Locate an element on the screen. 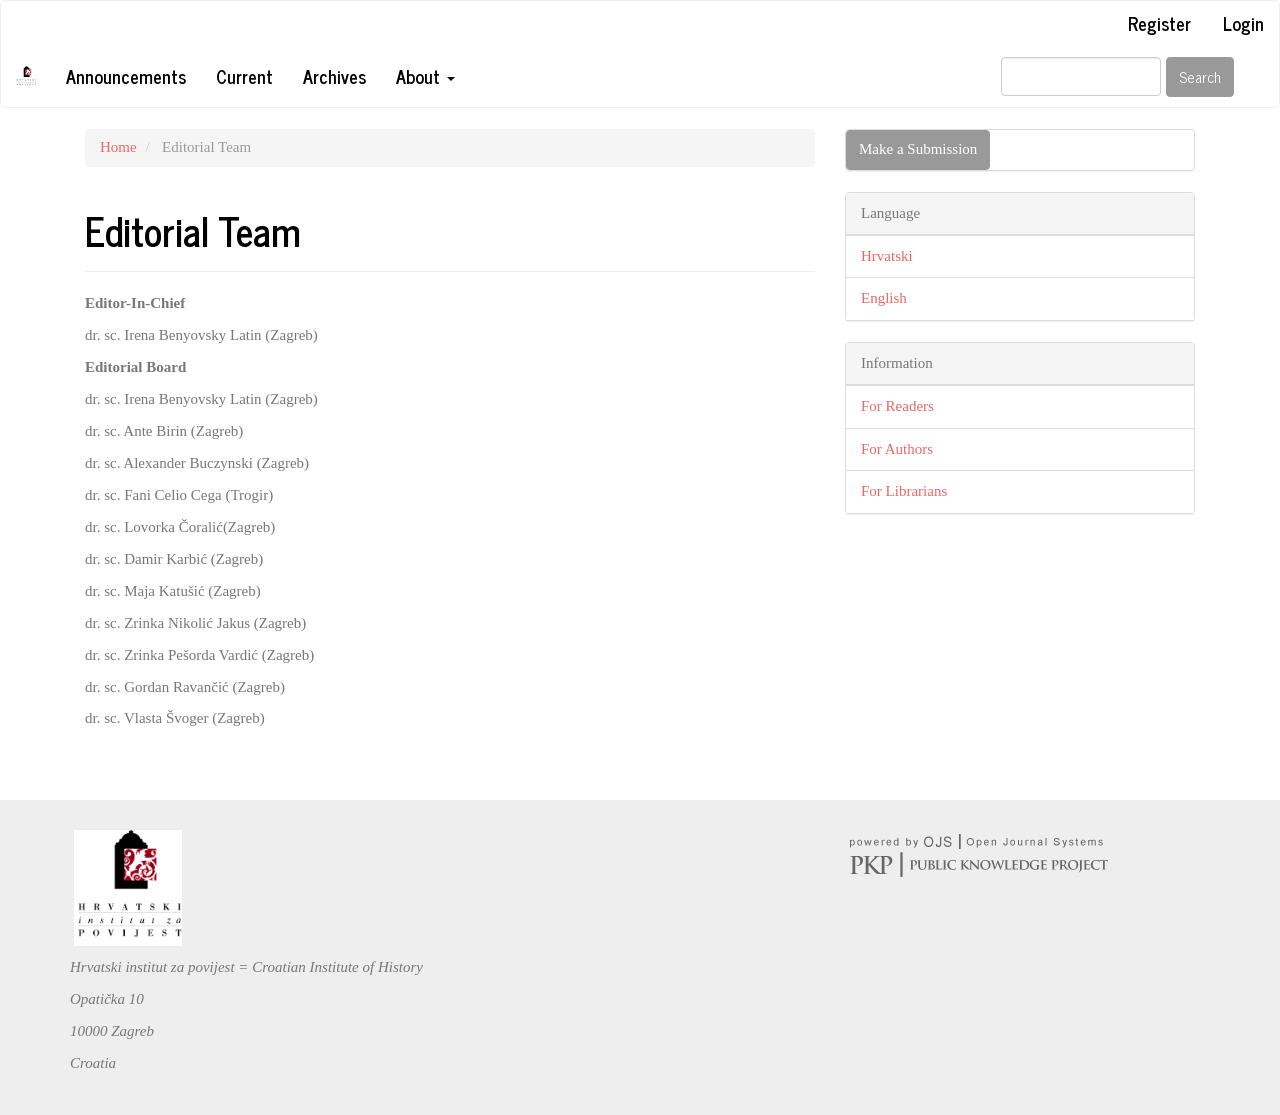 The height and width of the screenshot is (1115, 1280). [Search Query] is located at coordinates (1081, 76).